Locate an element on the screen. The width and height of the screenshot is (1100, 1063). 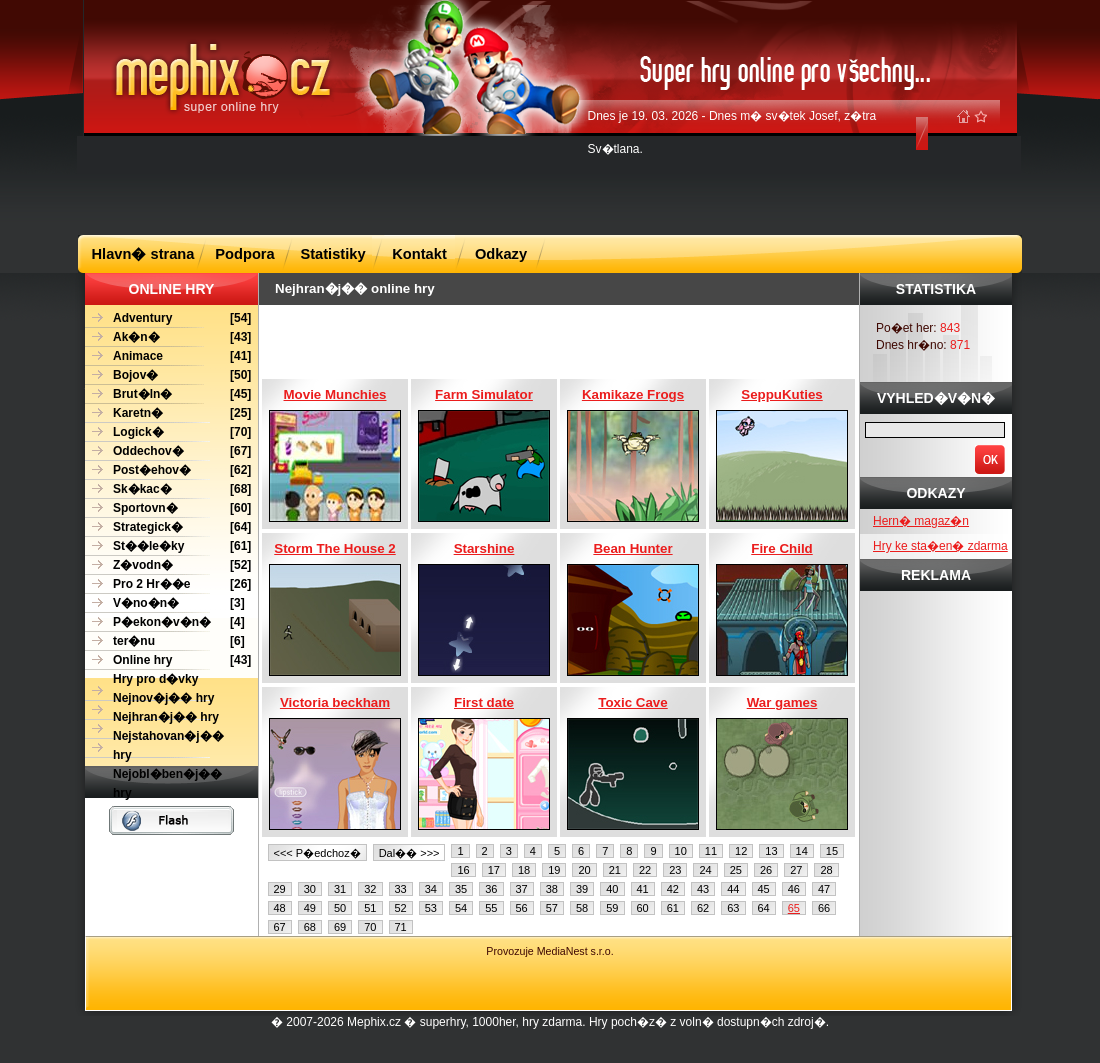
65 is located at coordinates (794, 908).